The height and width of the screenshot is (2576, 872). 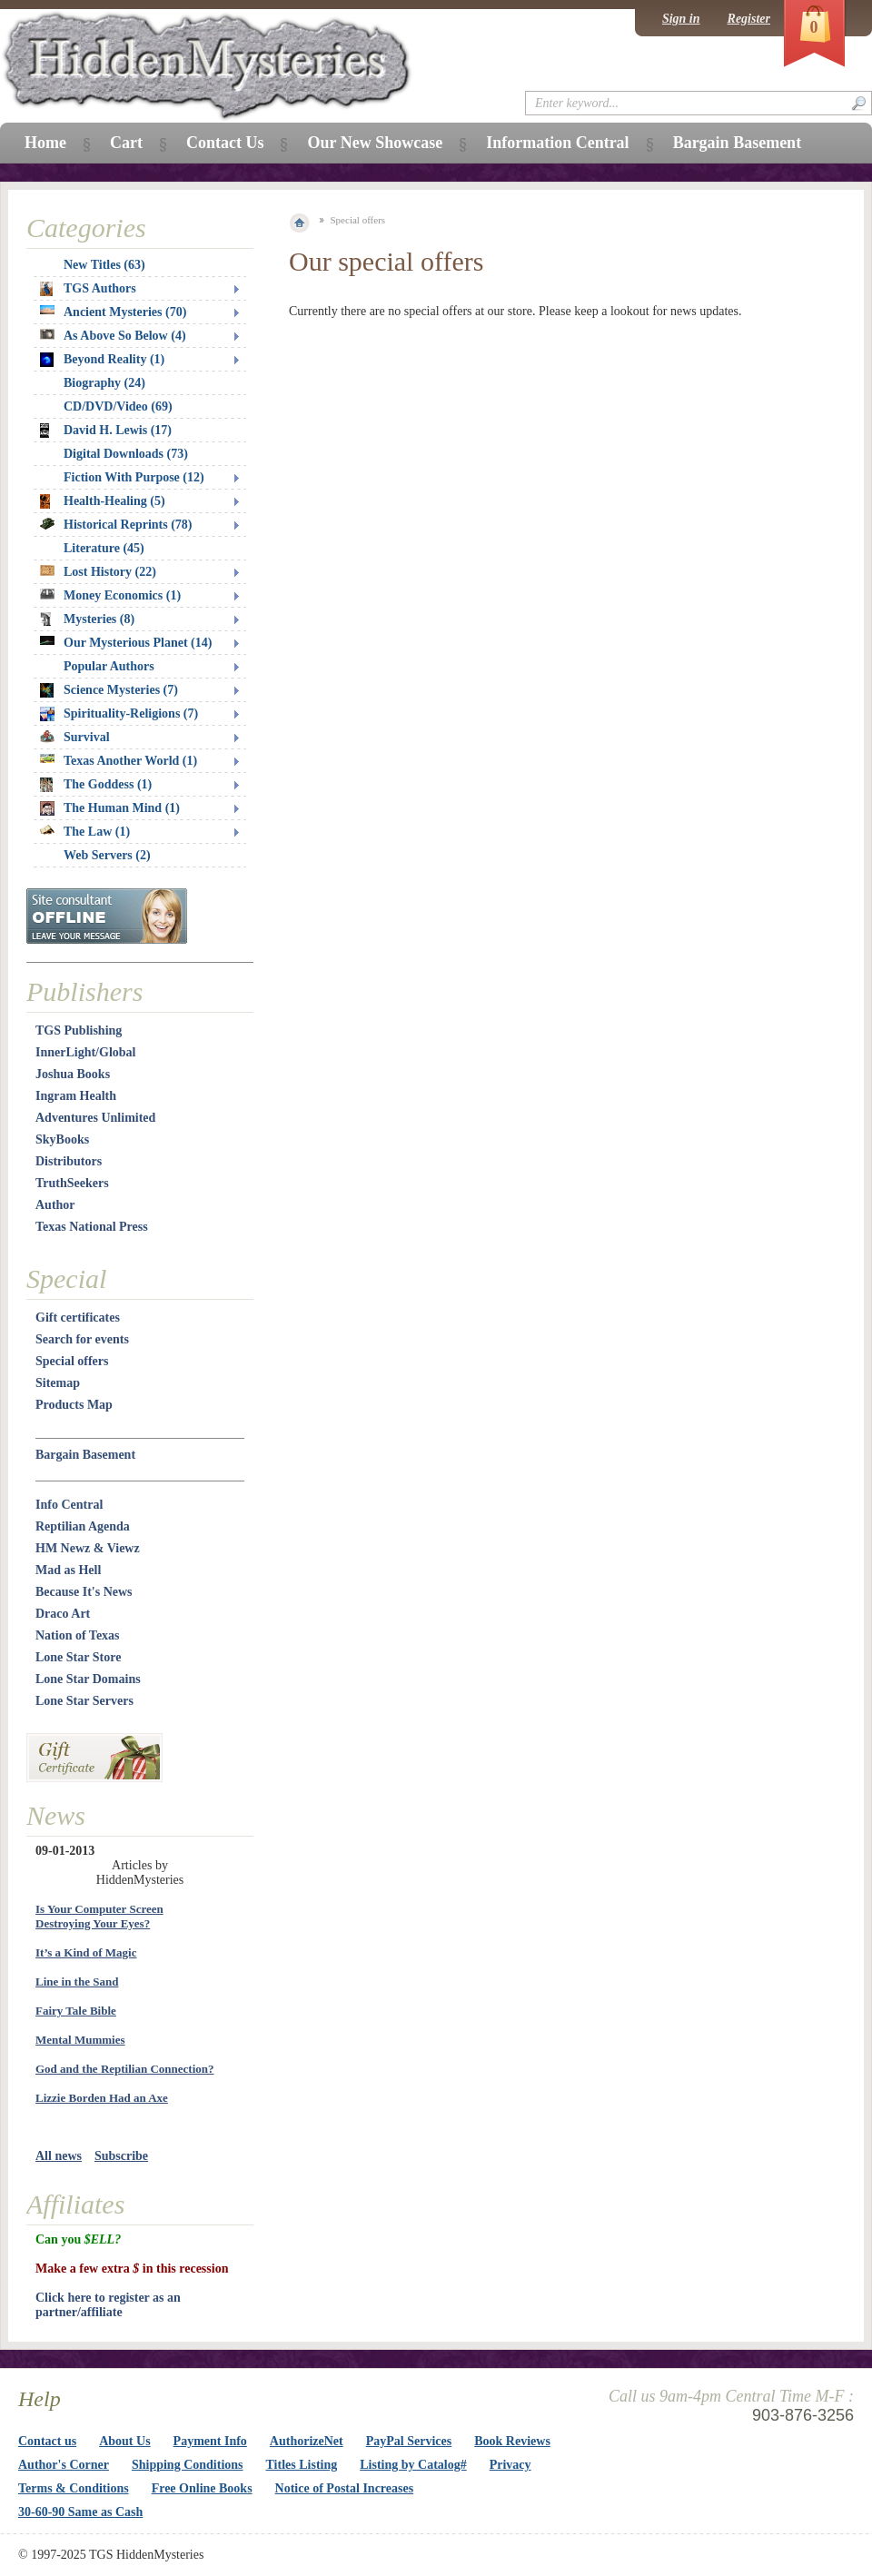 What do you see at coordinates (82, 1526) in the screenshot?
I see `Reptilian Agenda` at bounding box center [82, 1526].